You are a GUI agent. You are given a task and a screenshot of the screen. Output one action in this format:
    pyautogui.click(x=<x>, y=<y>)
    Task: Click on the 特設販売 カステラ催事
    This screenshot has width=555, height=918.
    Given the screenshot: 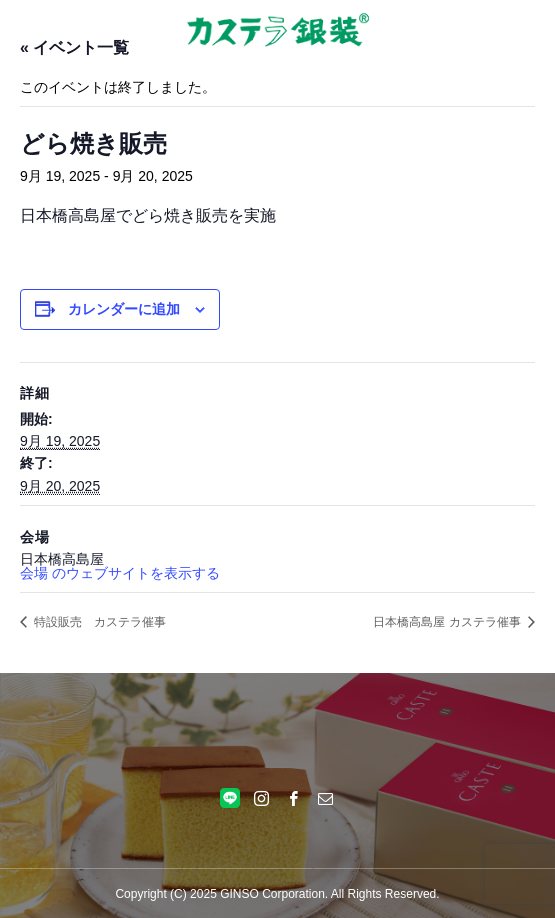 What is the action you would take?
    pyautogui.click(x=98, y=622)
    